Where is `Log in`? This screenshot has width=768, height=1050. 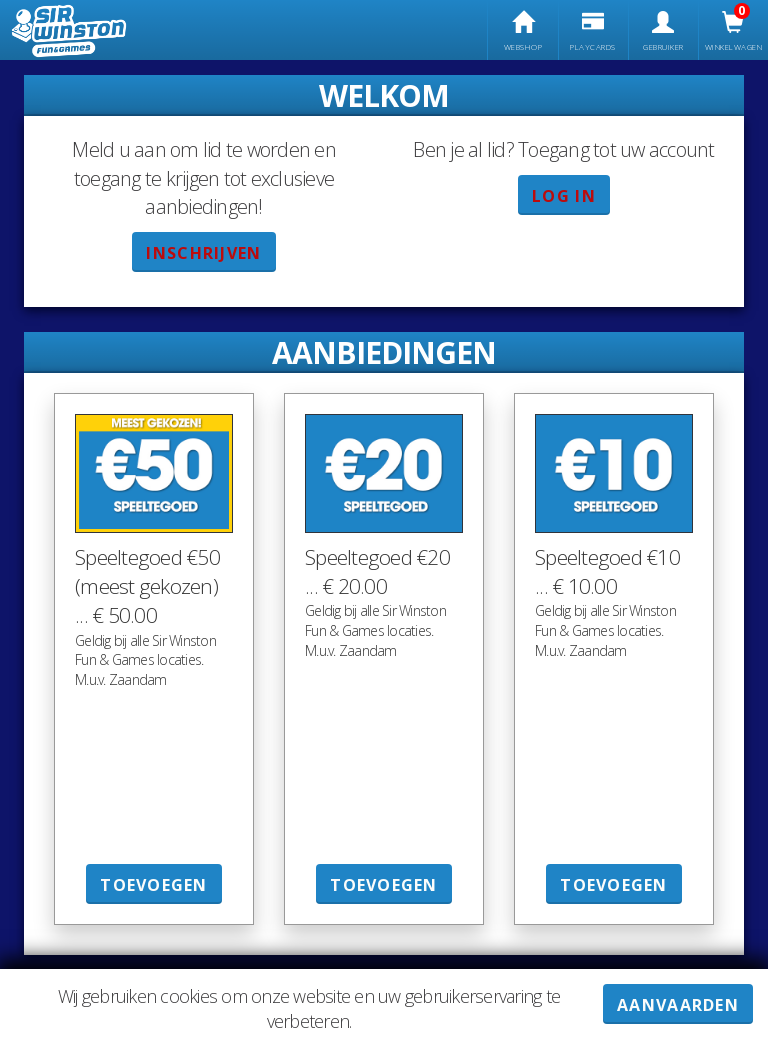
Log in is located at coordinates (564, 196).